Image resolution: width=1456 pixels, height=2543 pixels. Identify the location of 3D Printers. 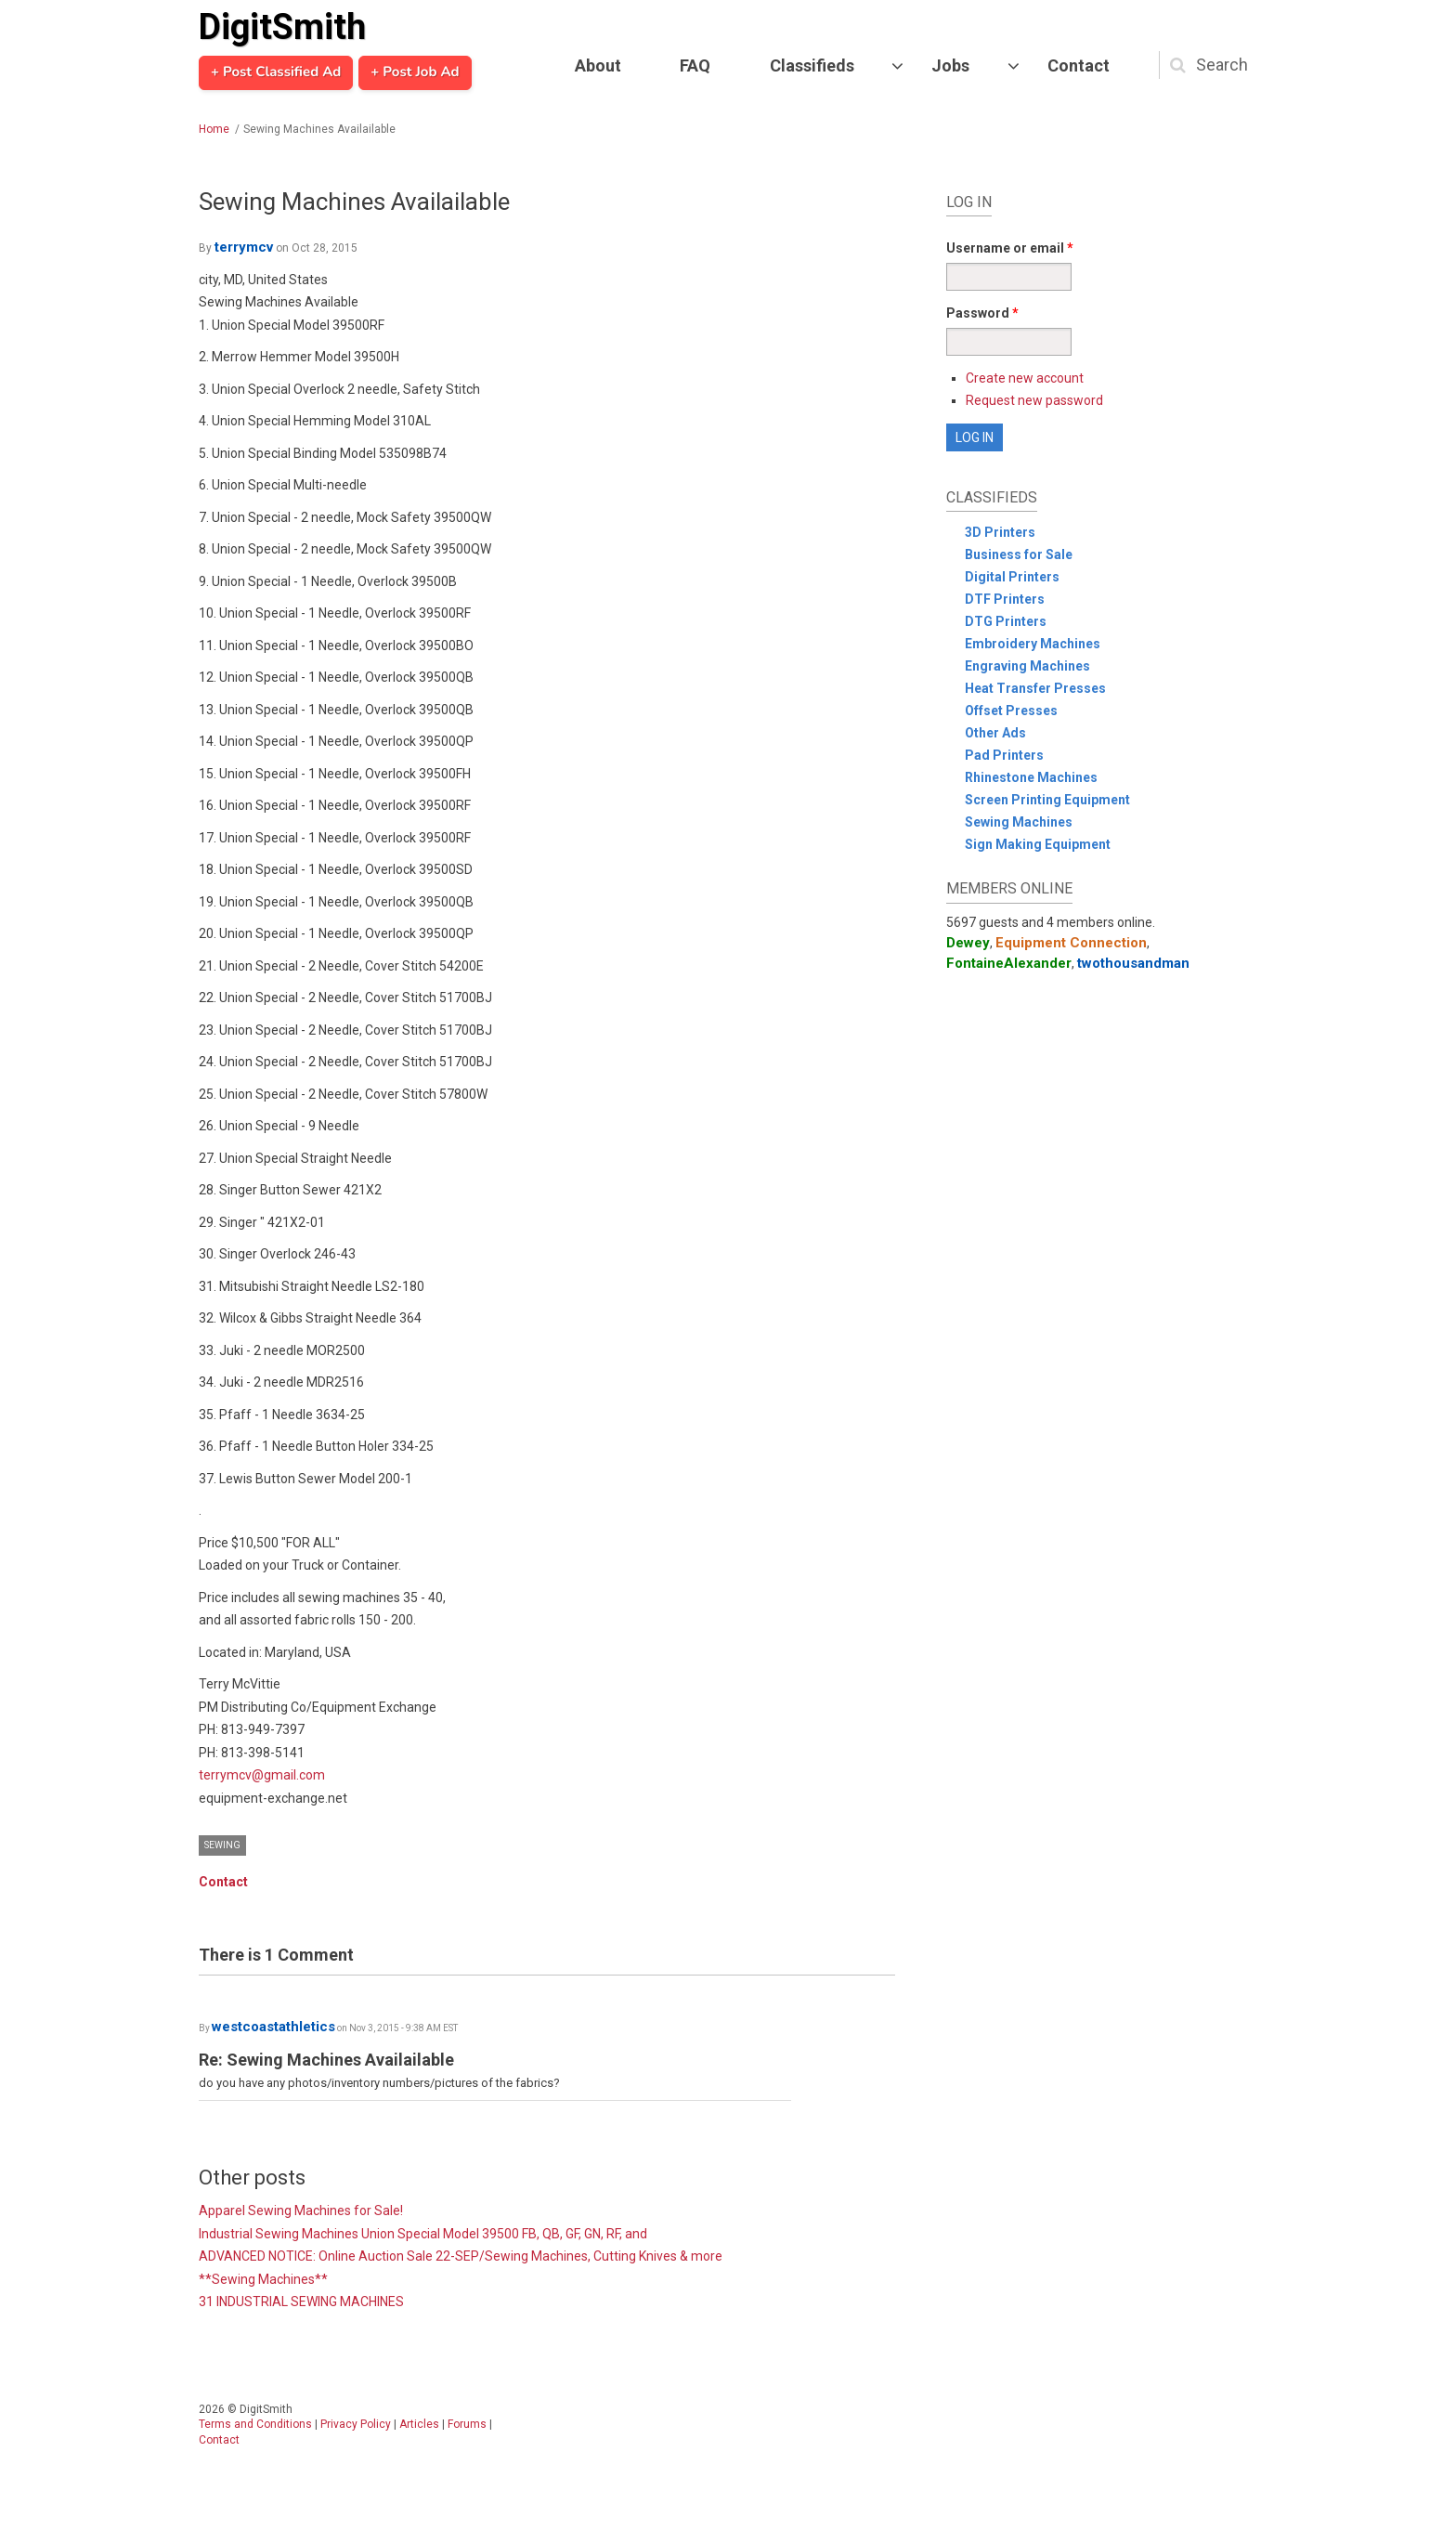
(1000, 532).